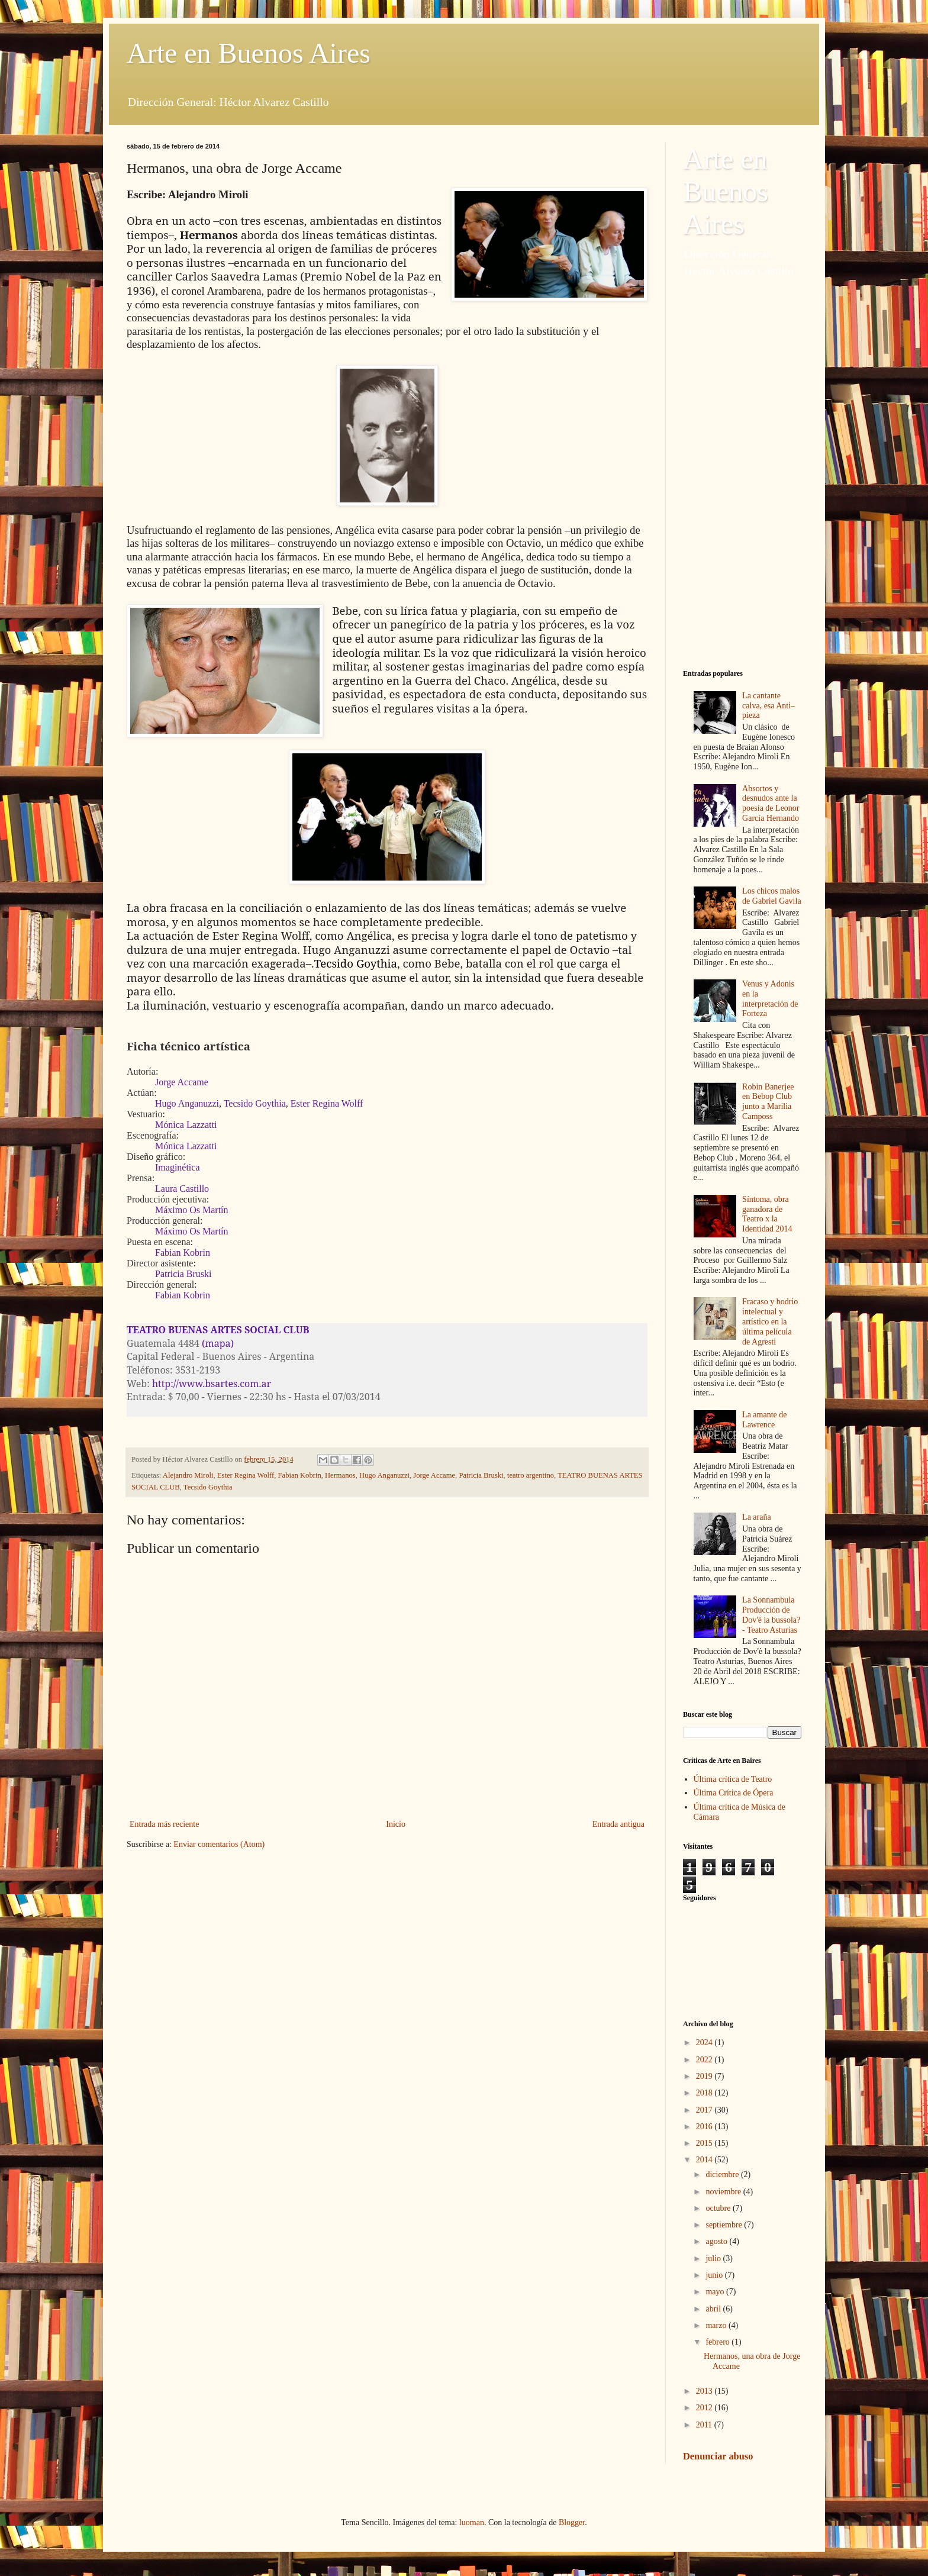 This screenshot has height=2576, width=928. I want to click on Entrada más reciente, so click(164, 1824).